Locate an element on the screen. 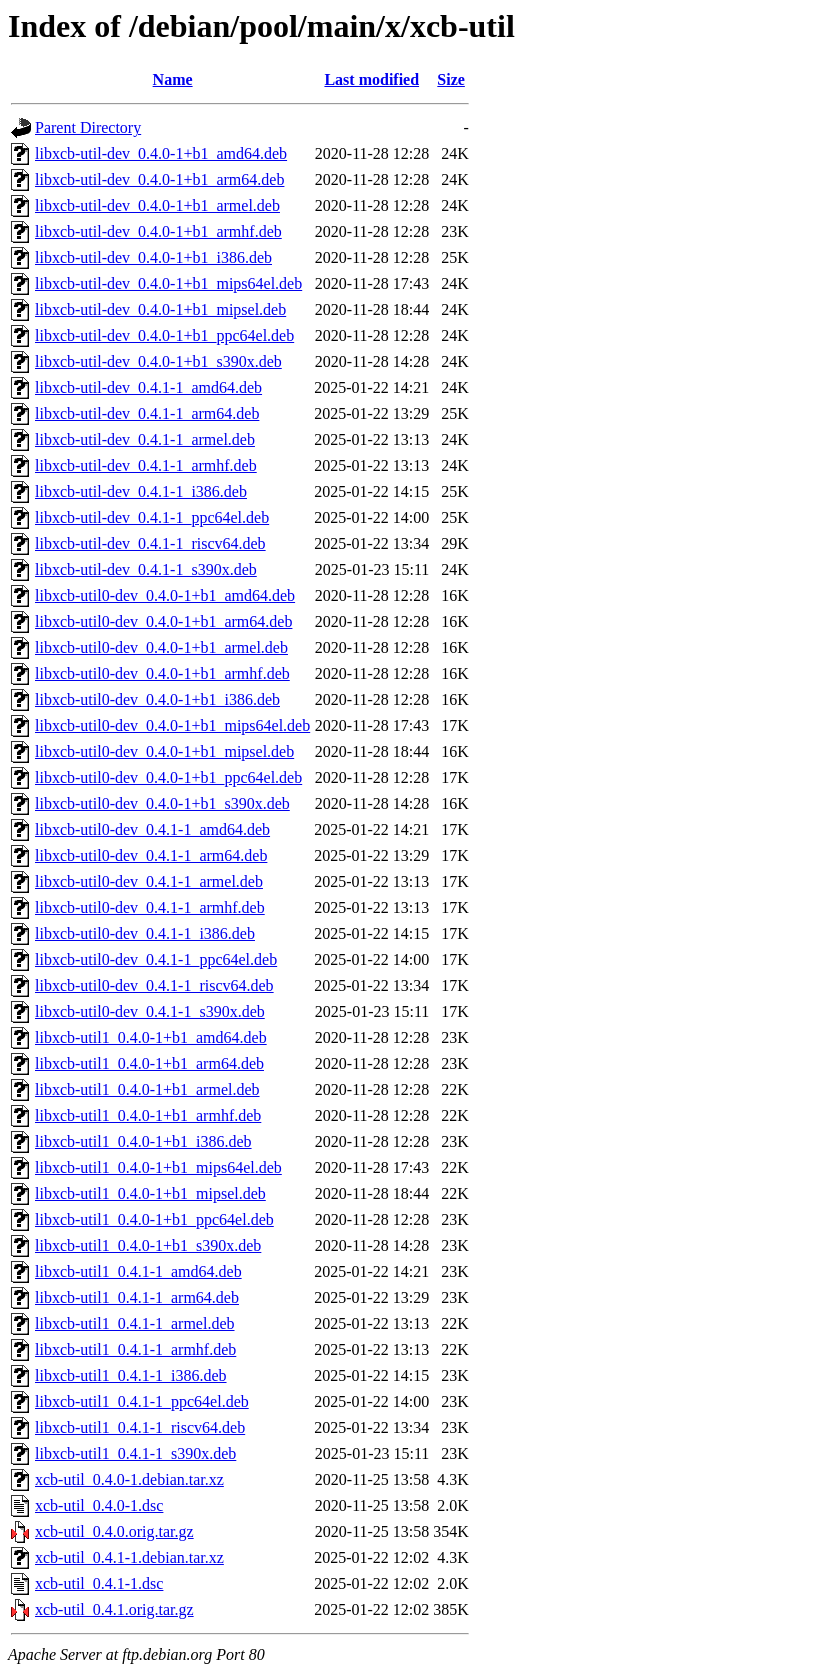 The image size is (816, 1672). libxcb-util1_0.4.0-1+b1_s390x.deb is located at coordinates (148, 1245).